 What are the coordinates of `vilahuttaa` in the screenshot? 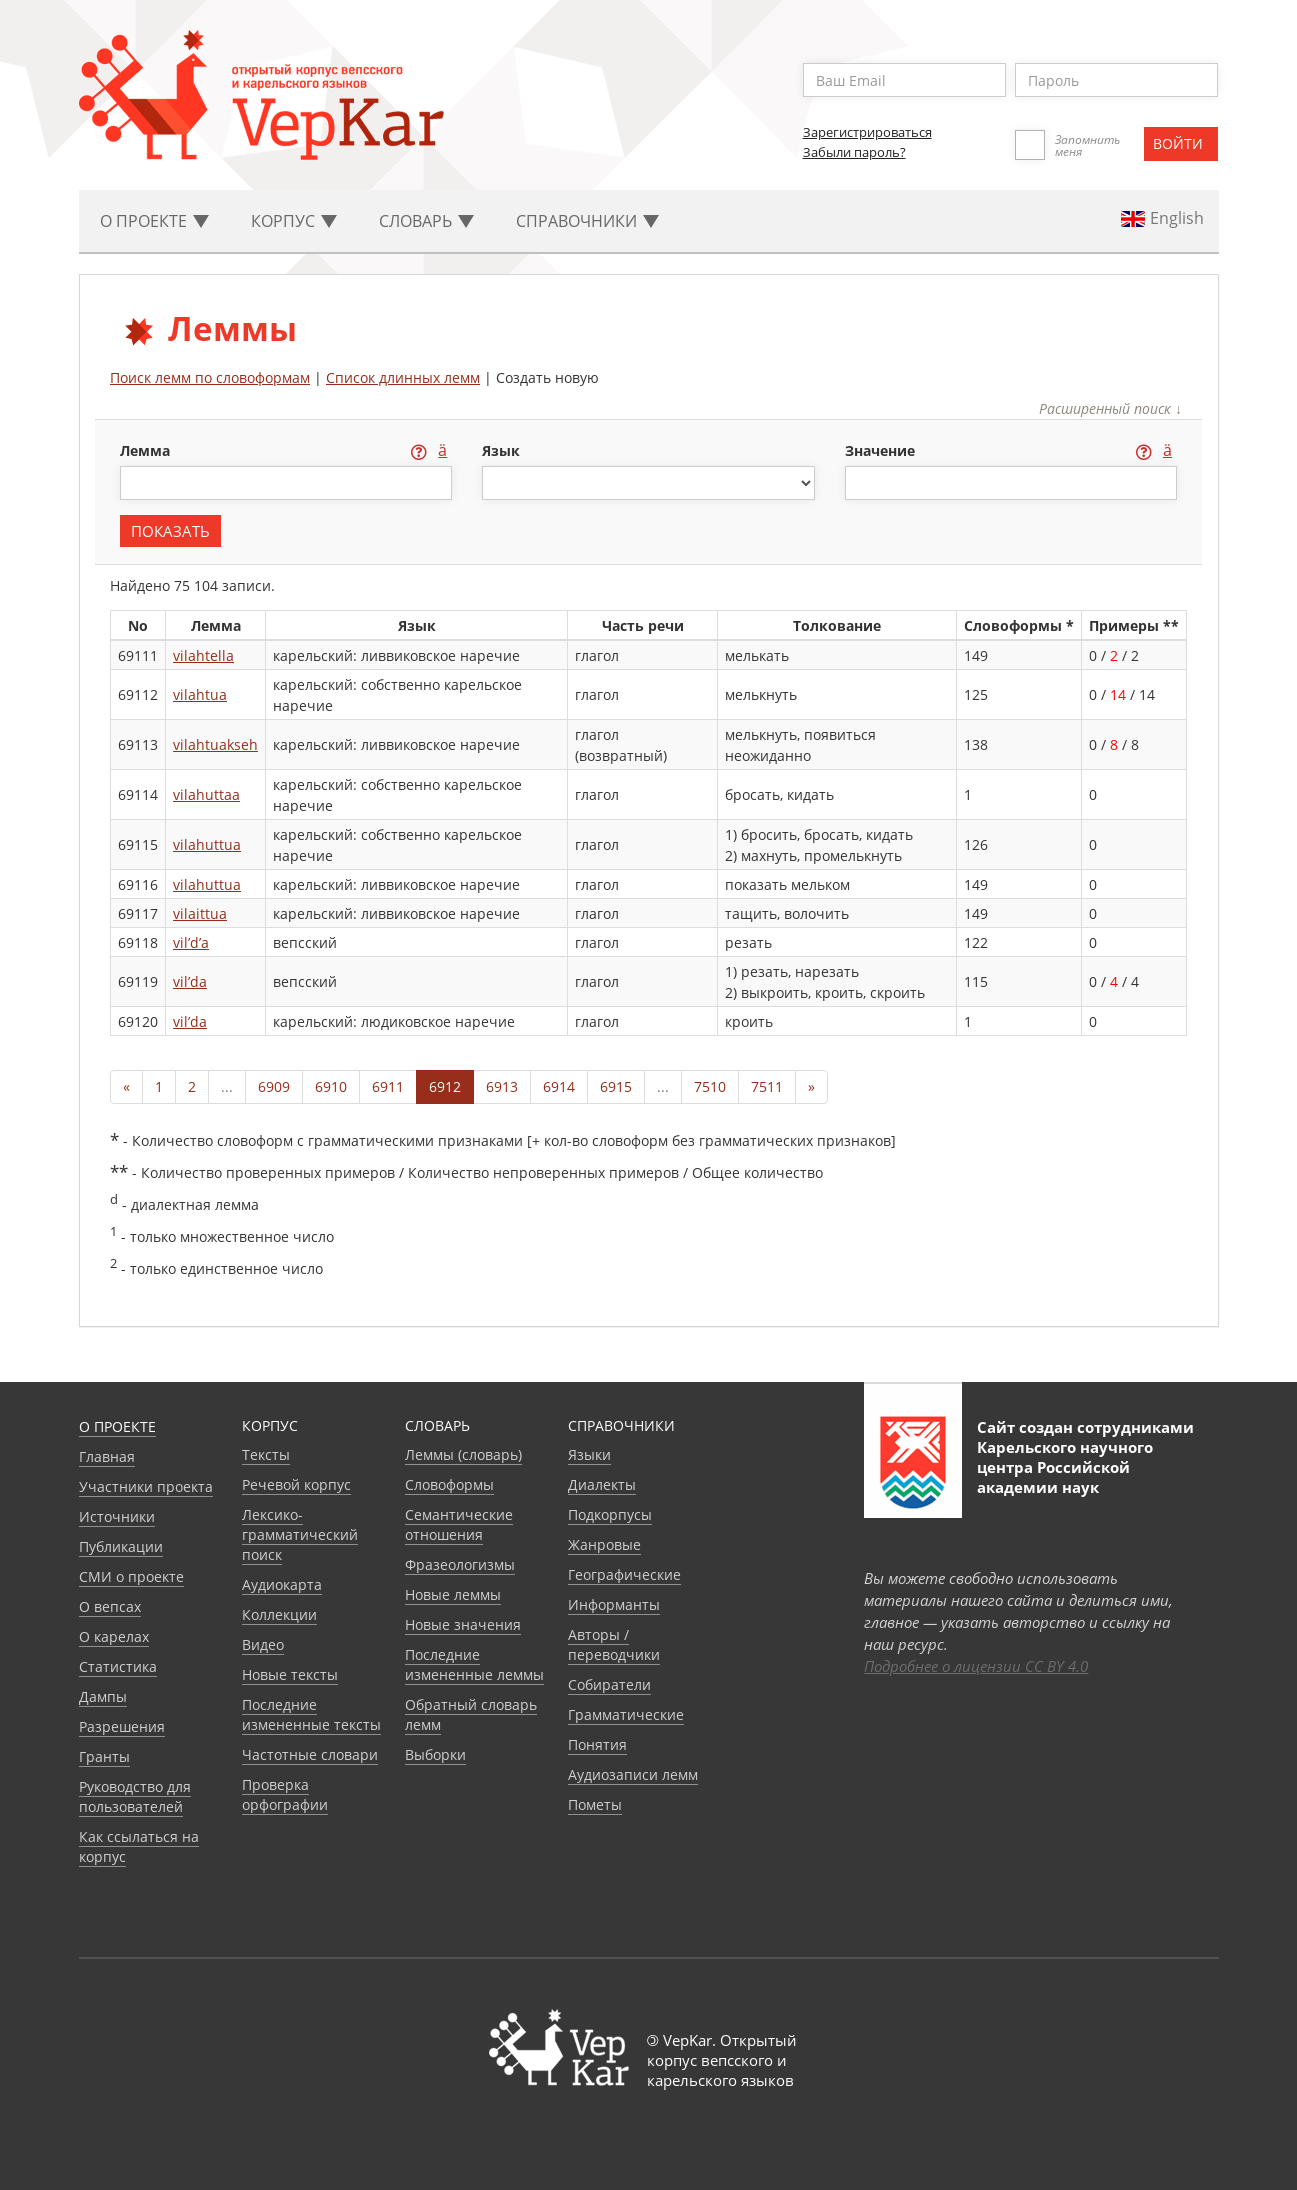 It's located at (206, 794).